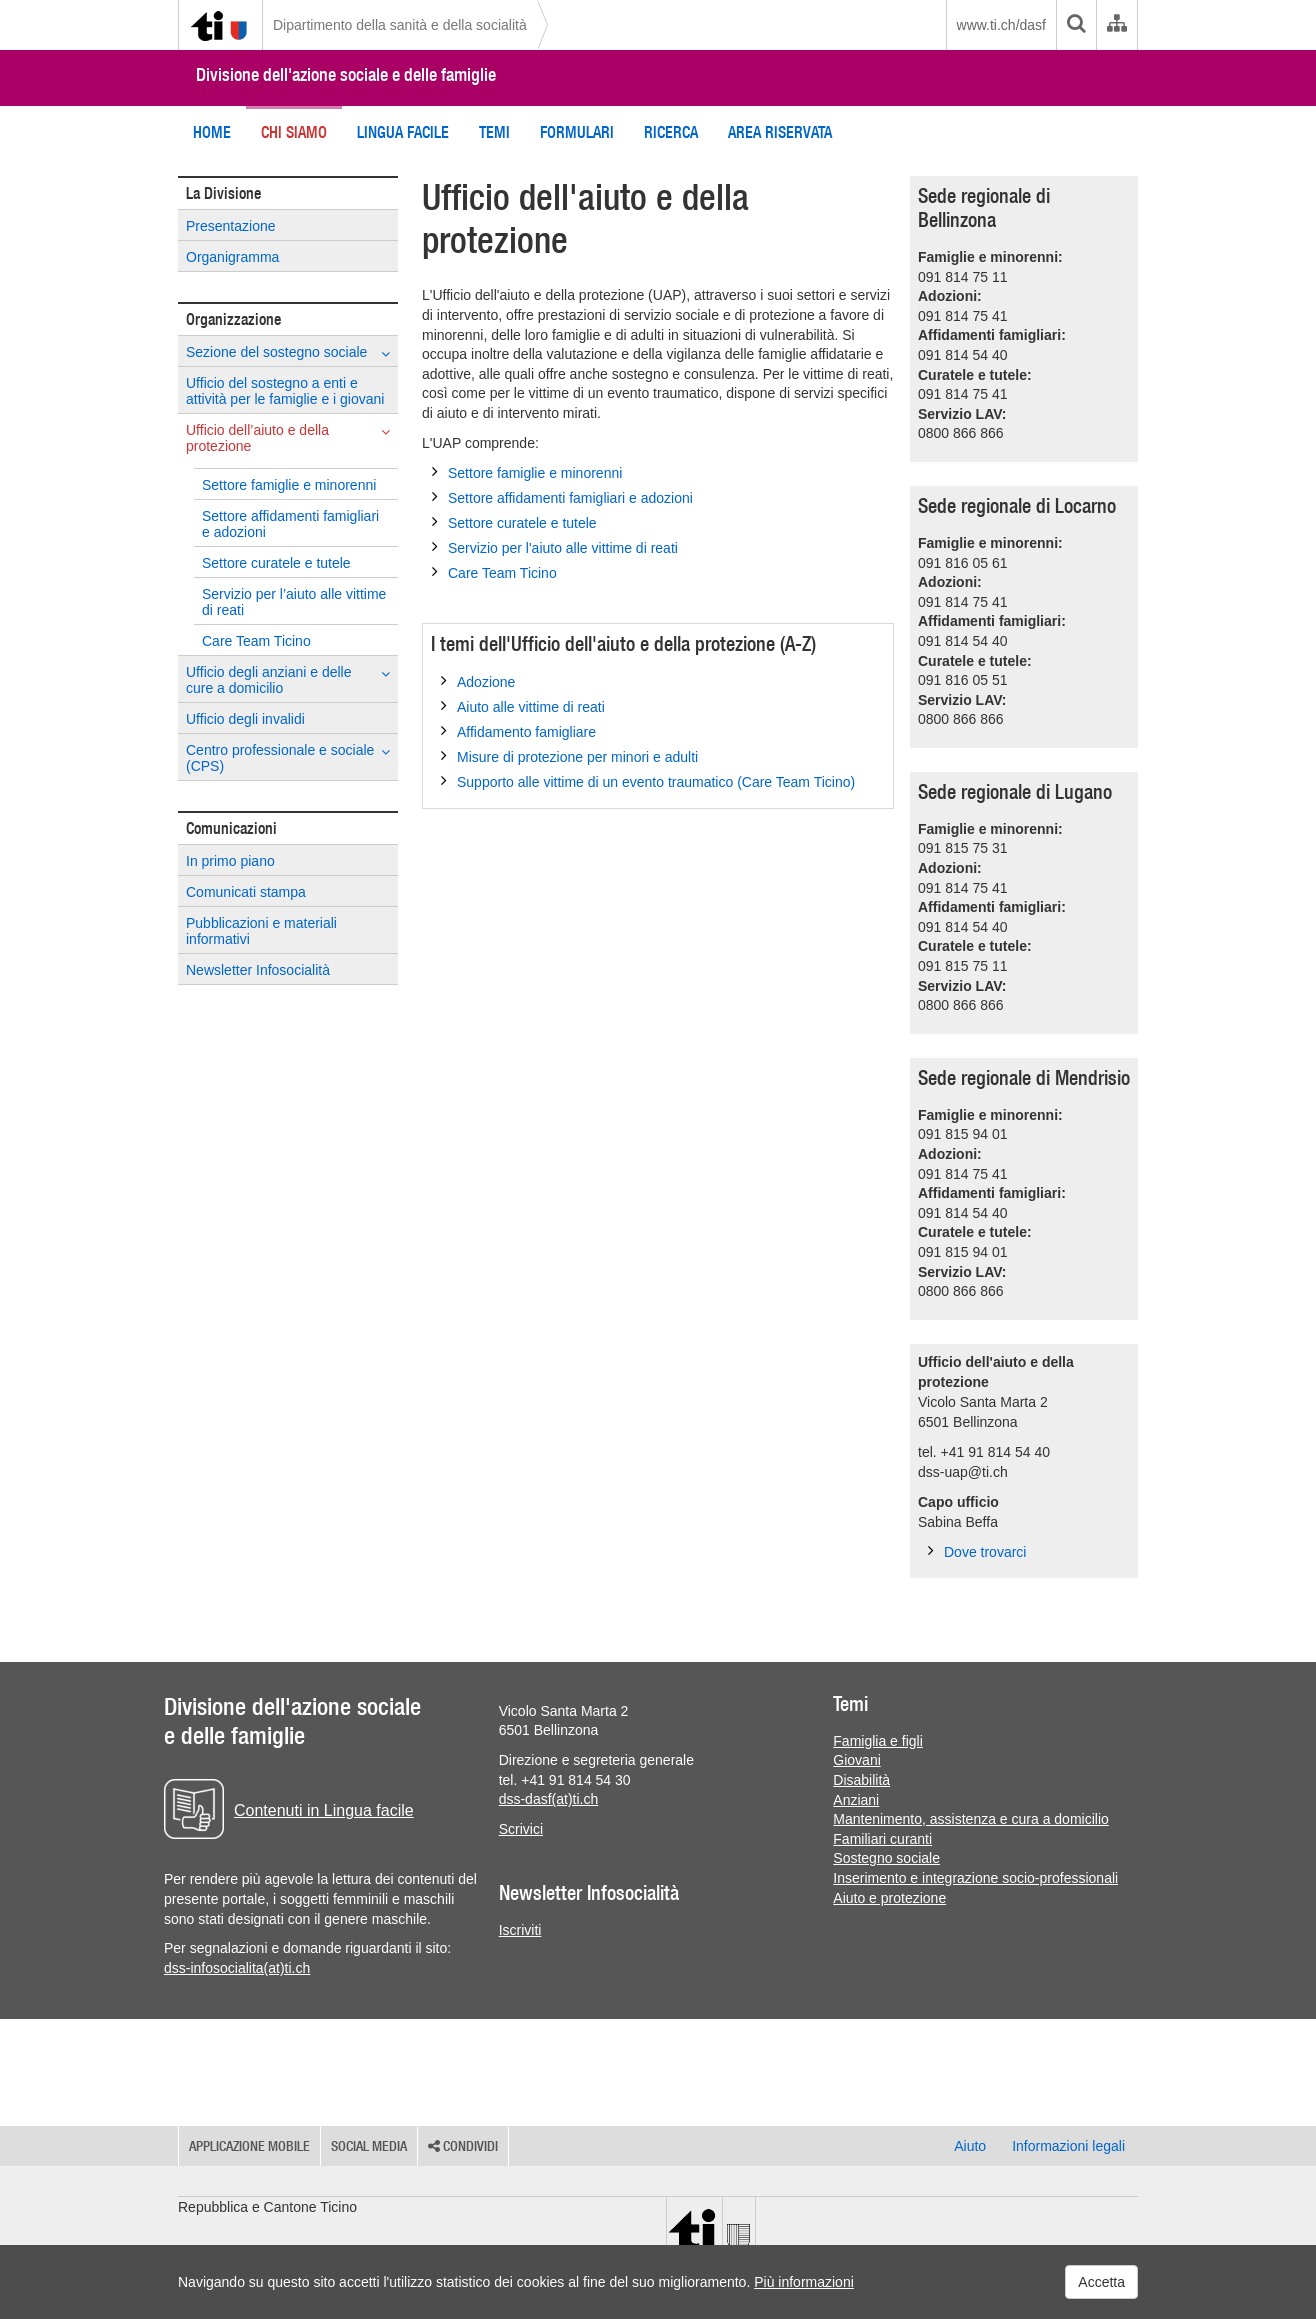  What do you see at coordinates (261, 931) in the screenshot?
I see `Pubblicazioni e materiali informativi` at bounding box center [261, 931].